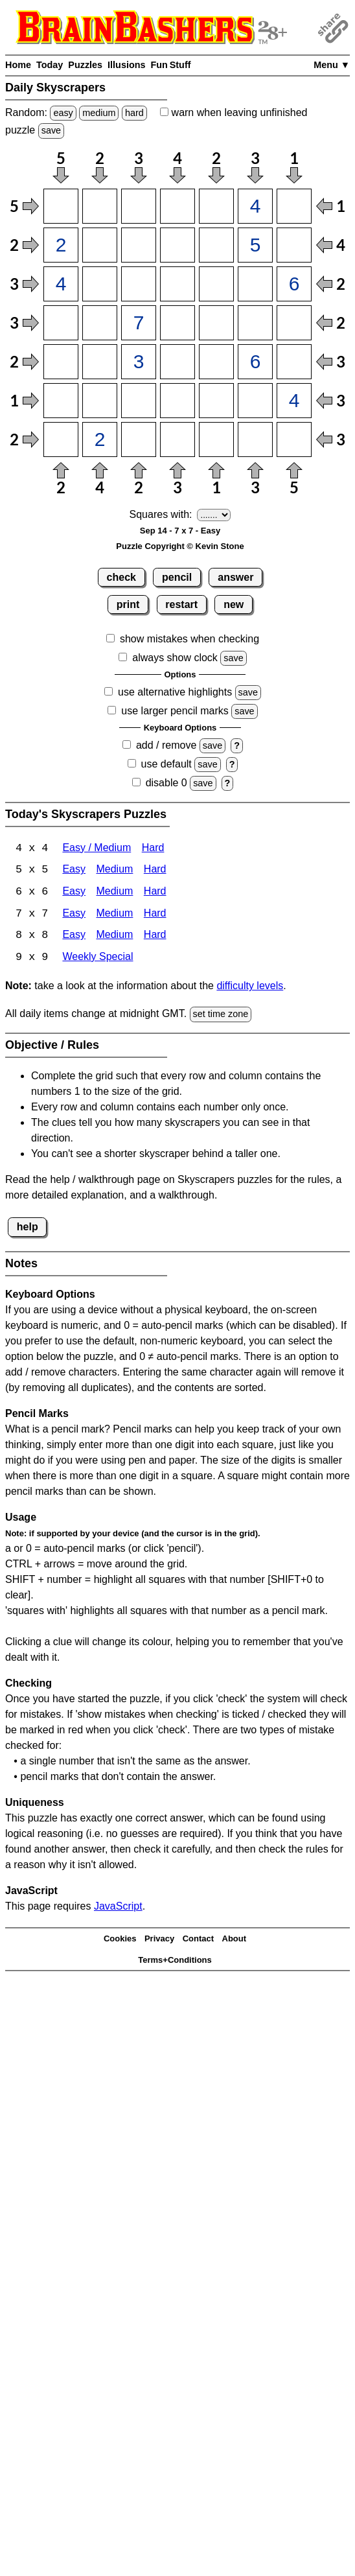  Describe the element at coordinates (138, 206) in the screenshot. I see `[Input13]` at that location.